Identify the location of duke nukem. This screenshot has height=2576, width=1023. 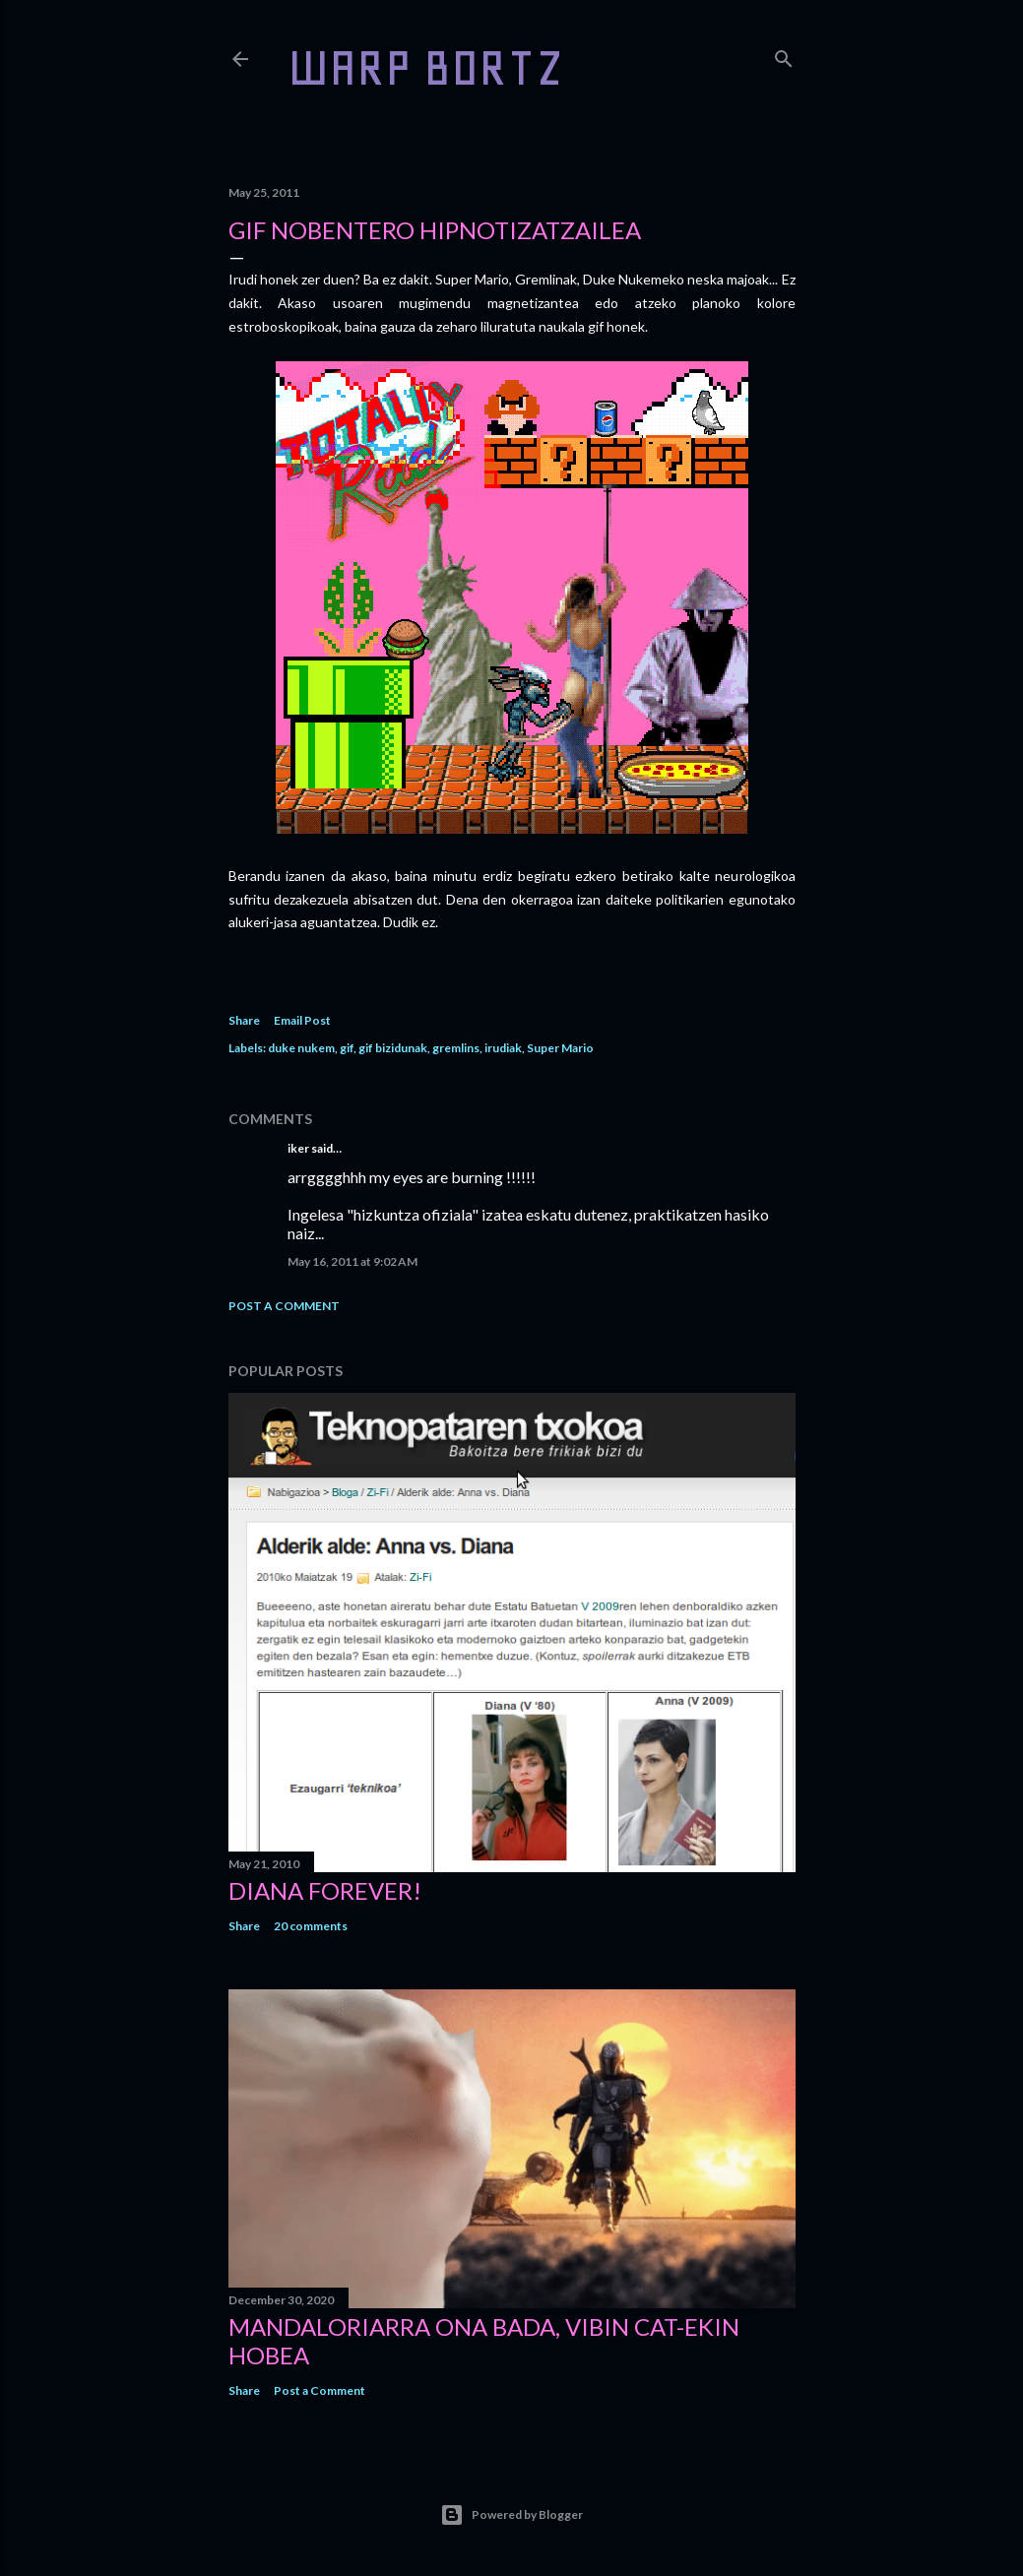
(301, 1047).